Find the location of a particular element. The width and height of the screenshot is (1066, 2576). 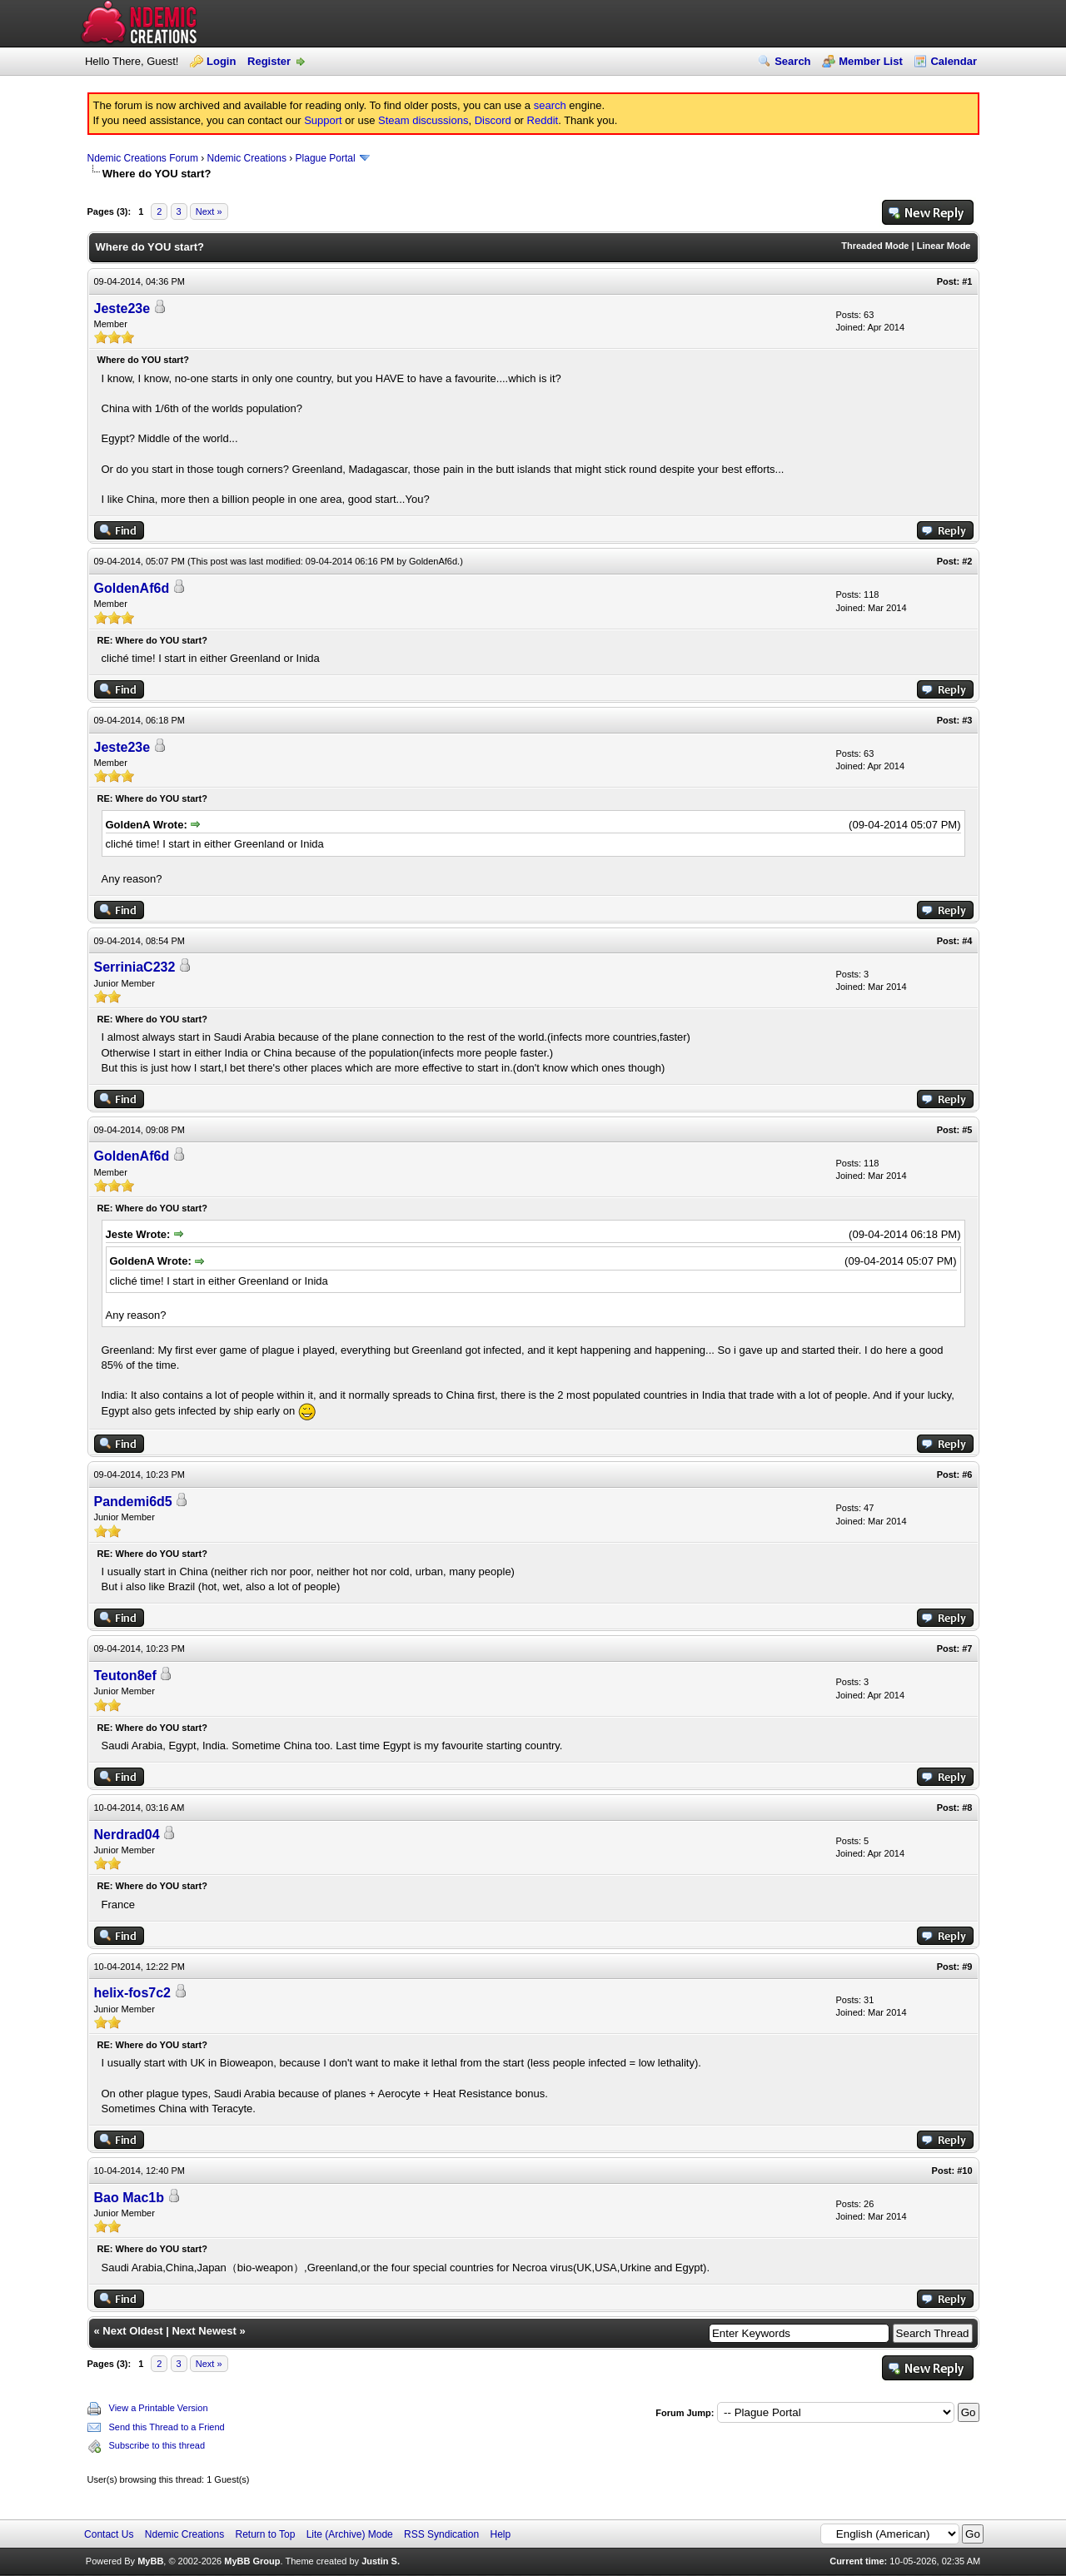

#3 is located at coordinates (967, 720).